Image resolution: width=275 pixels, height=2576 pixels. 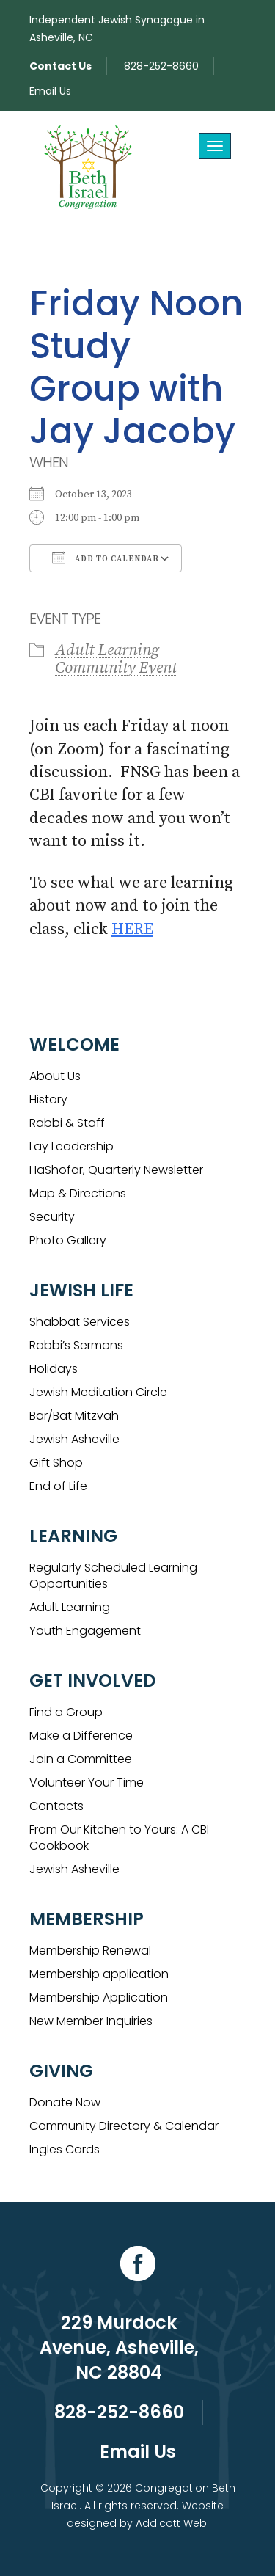 What do you see at coordinates (116, 668) in the screenshot?
I see `Community Event` at bounding box center [116, 668].